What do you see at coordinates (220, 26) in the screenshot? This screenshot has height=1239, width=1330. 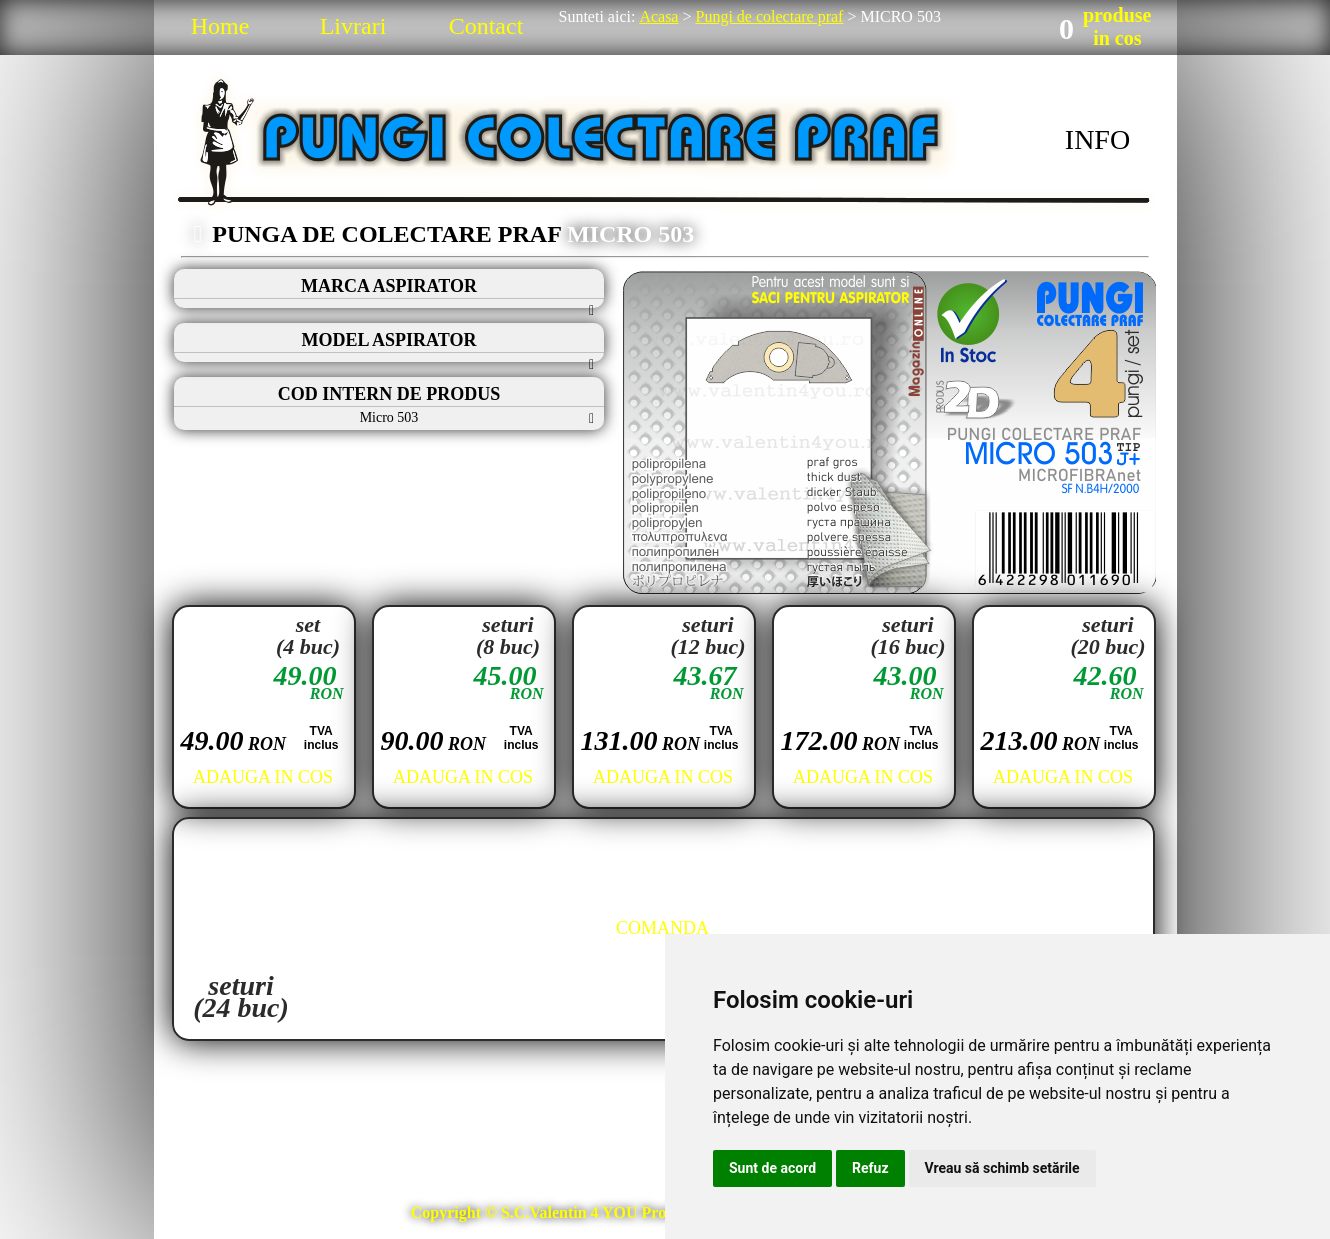 I see `Home` at bounding box center [220, 26].